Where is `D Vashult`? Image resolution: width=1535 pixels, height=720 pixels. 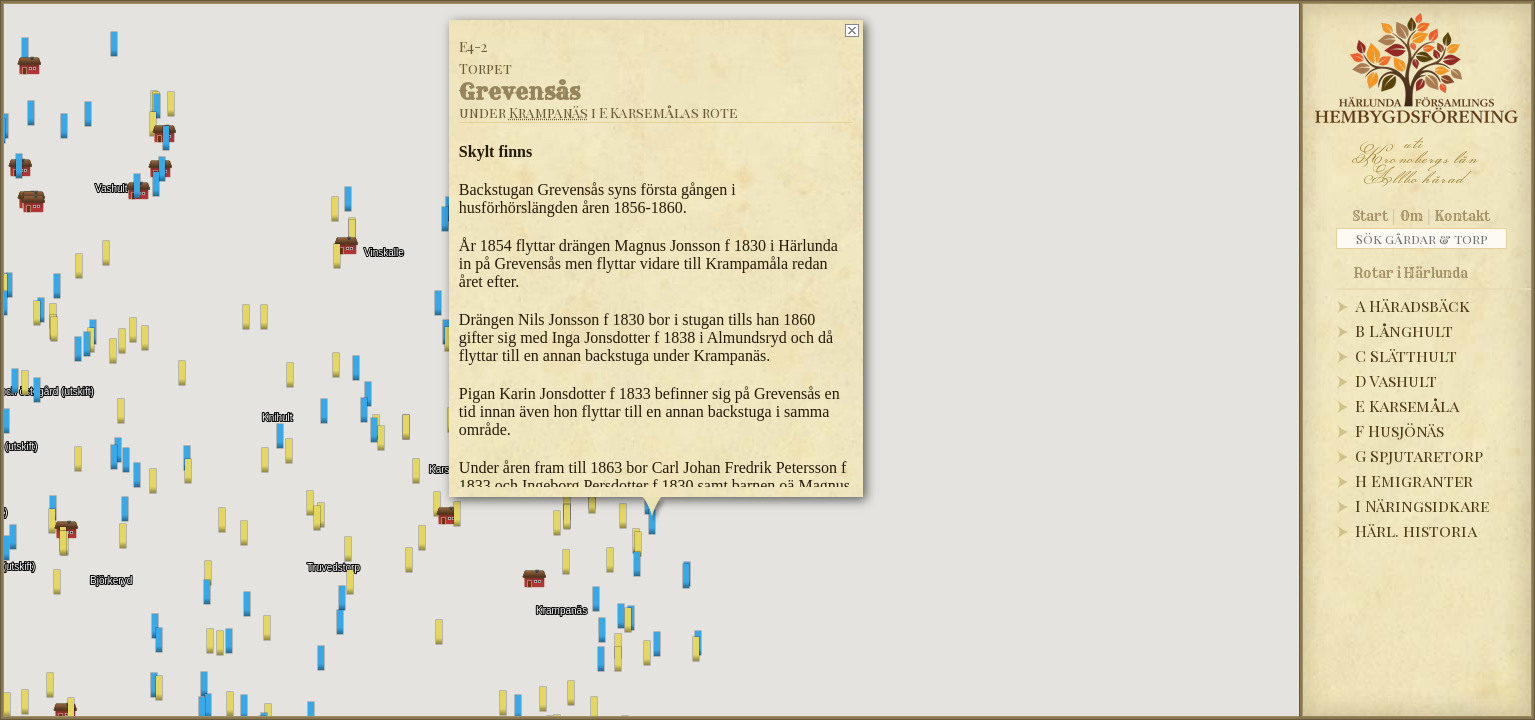
D Vashult is located at coordinates (1396, 380).